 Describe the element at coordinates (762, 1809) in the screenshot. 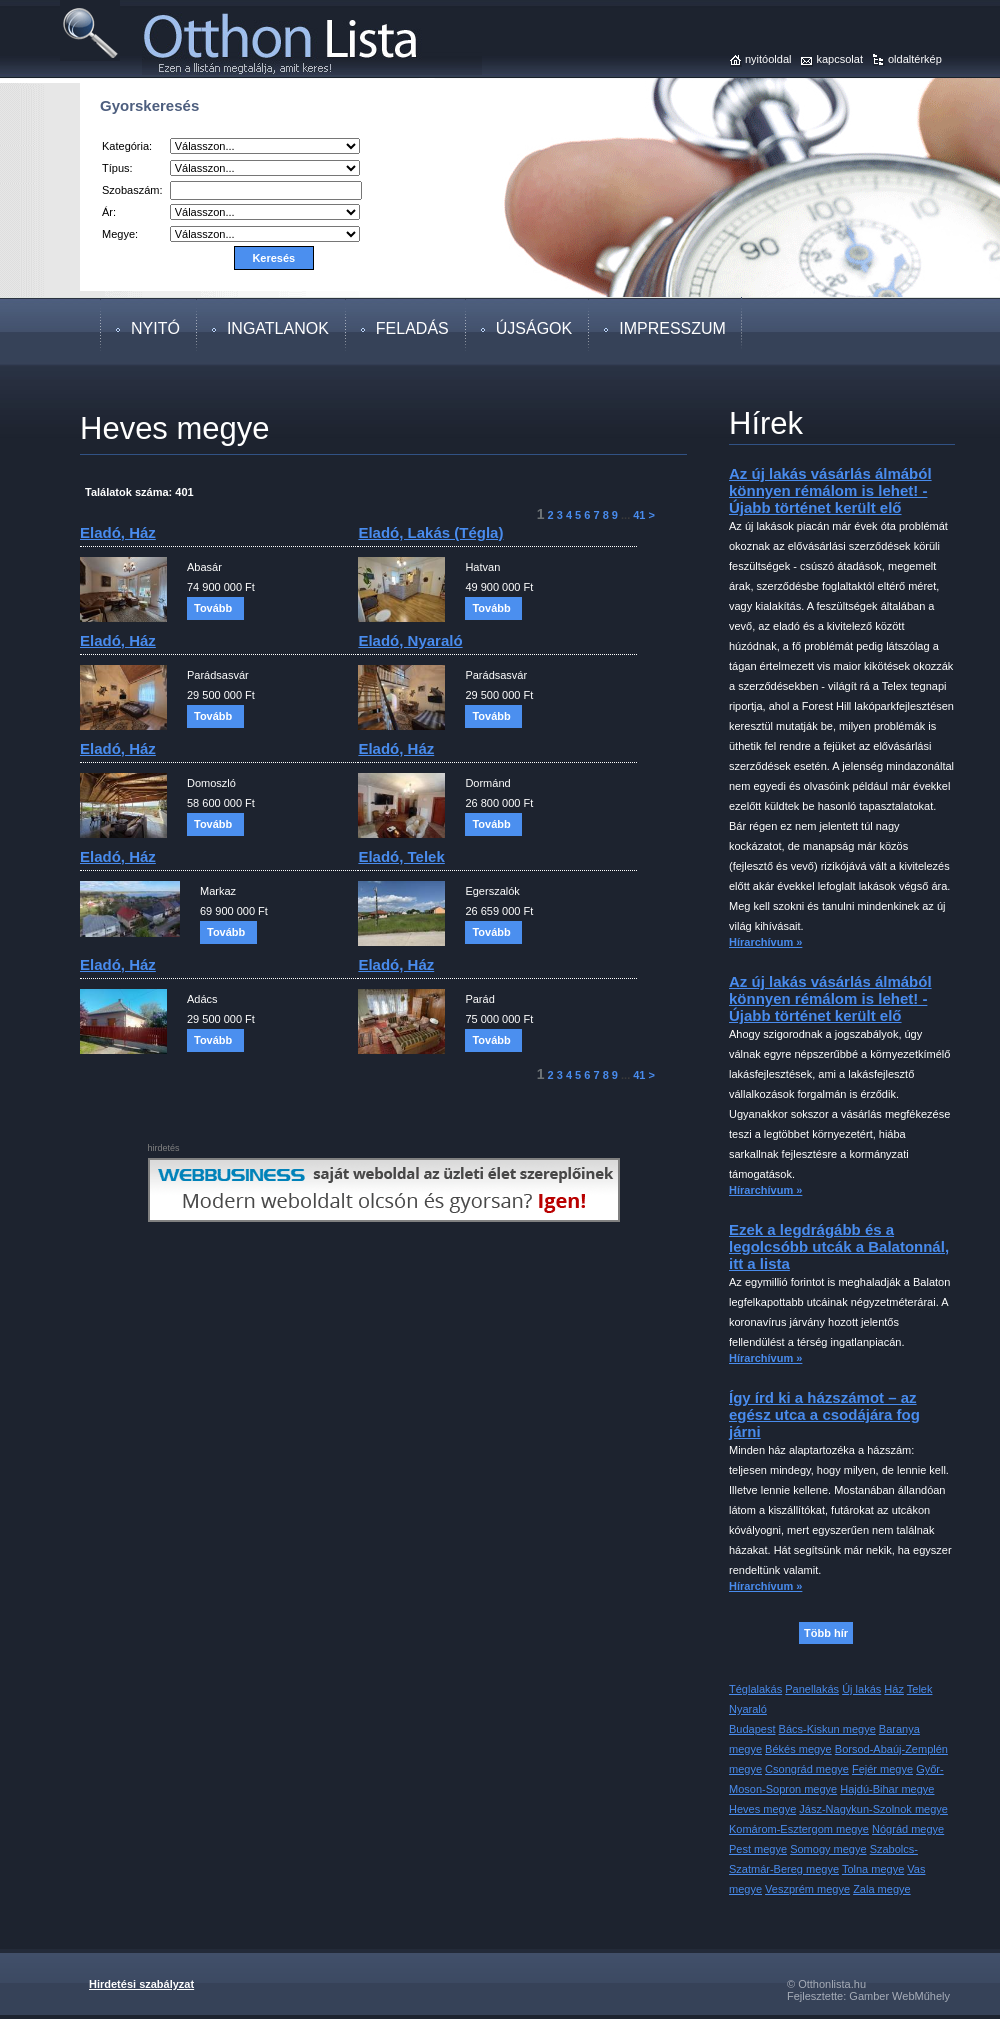

I see `Heves megye` at that location.